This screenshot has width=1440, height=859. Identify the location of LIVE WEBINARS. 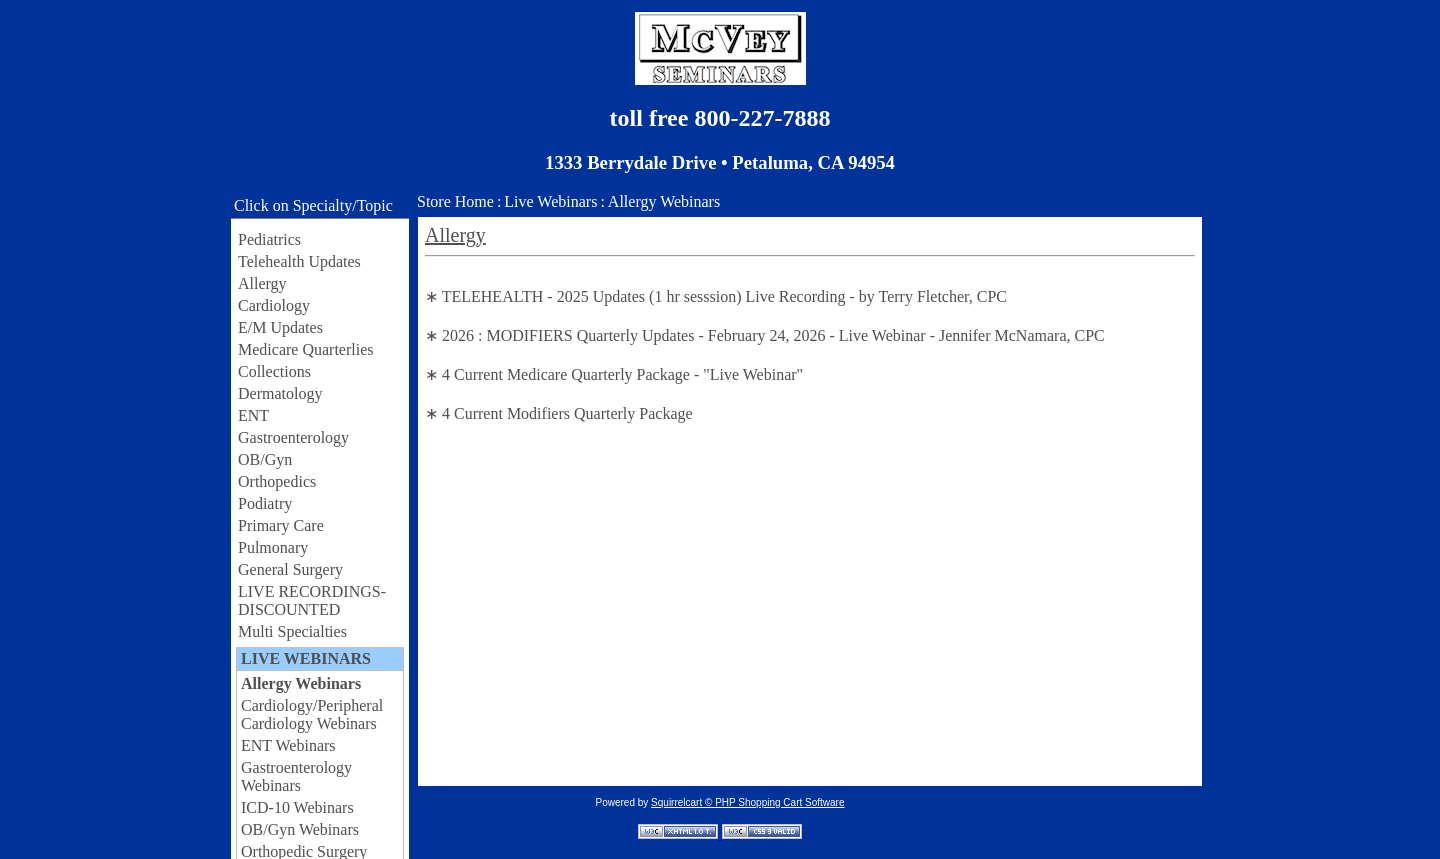
(306, 658).